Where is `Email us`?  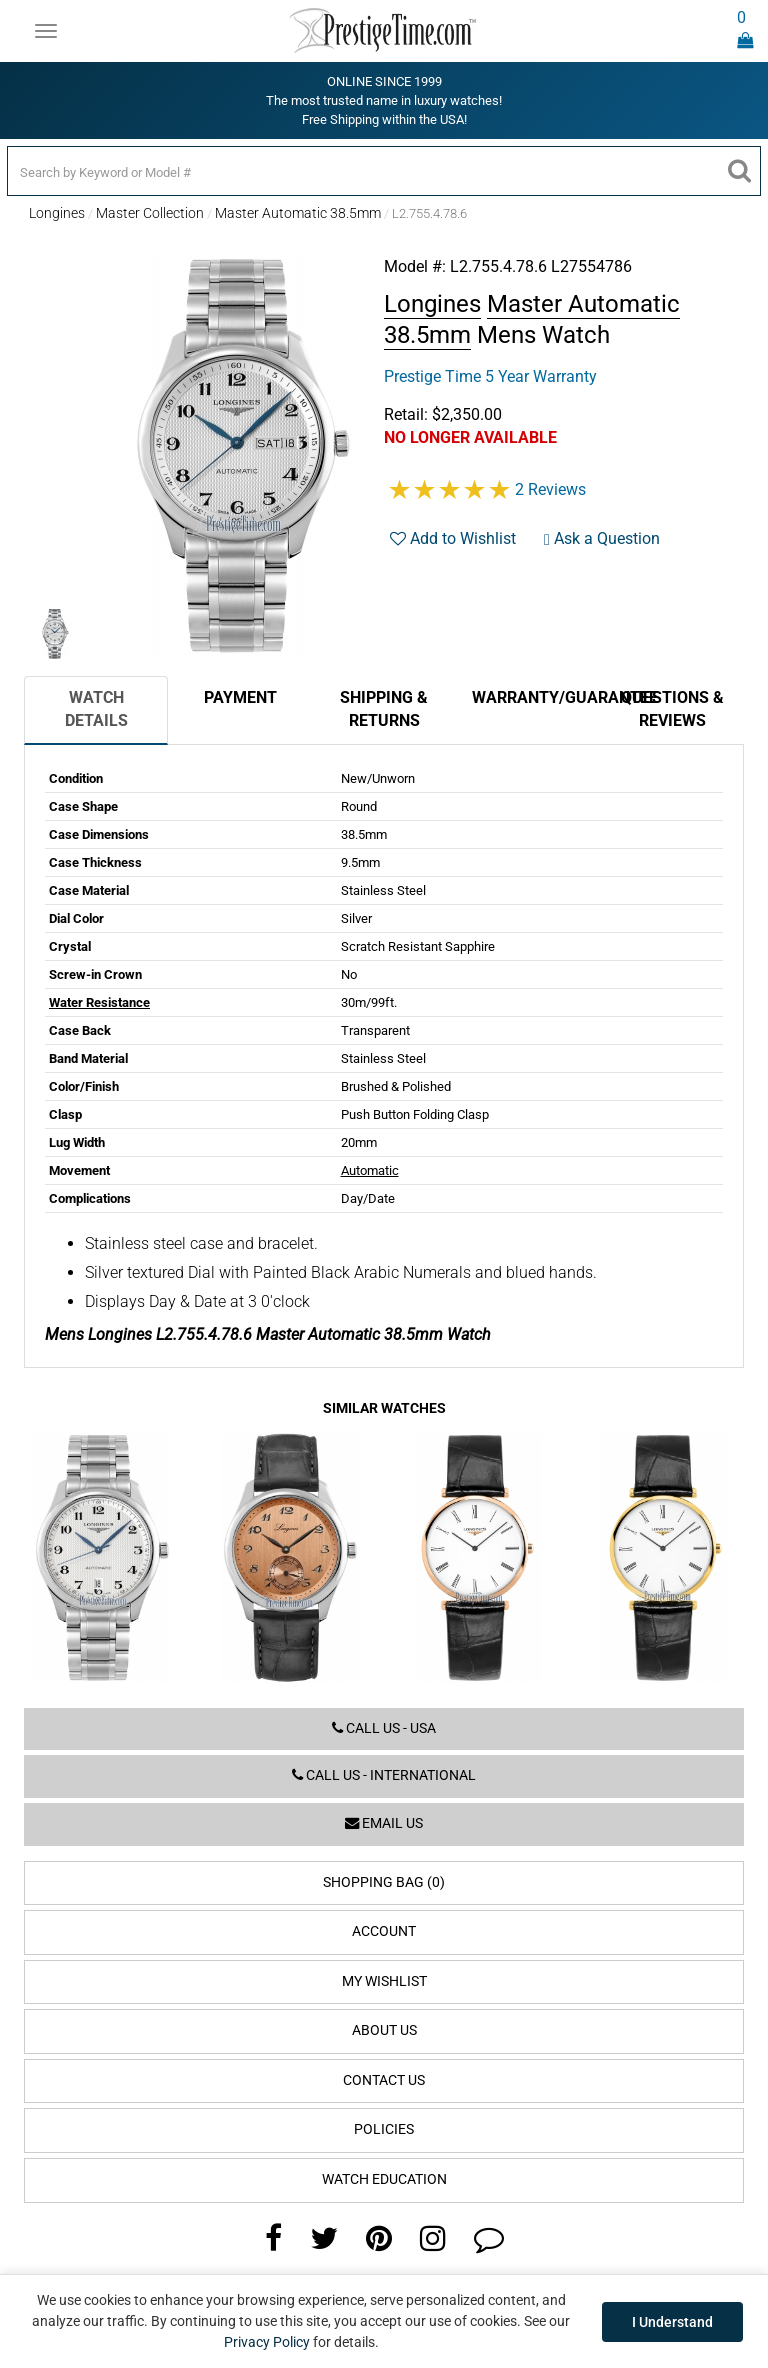 Email us is located at coordinates (384, 1823).